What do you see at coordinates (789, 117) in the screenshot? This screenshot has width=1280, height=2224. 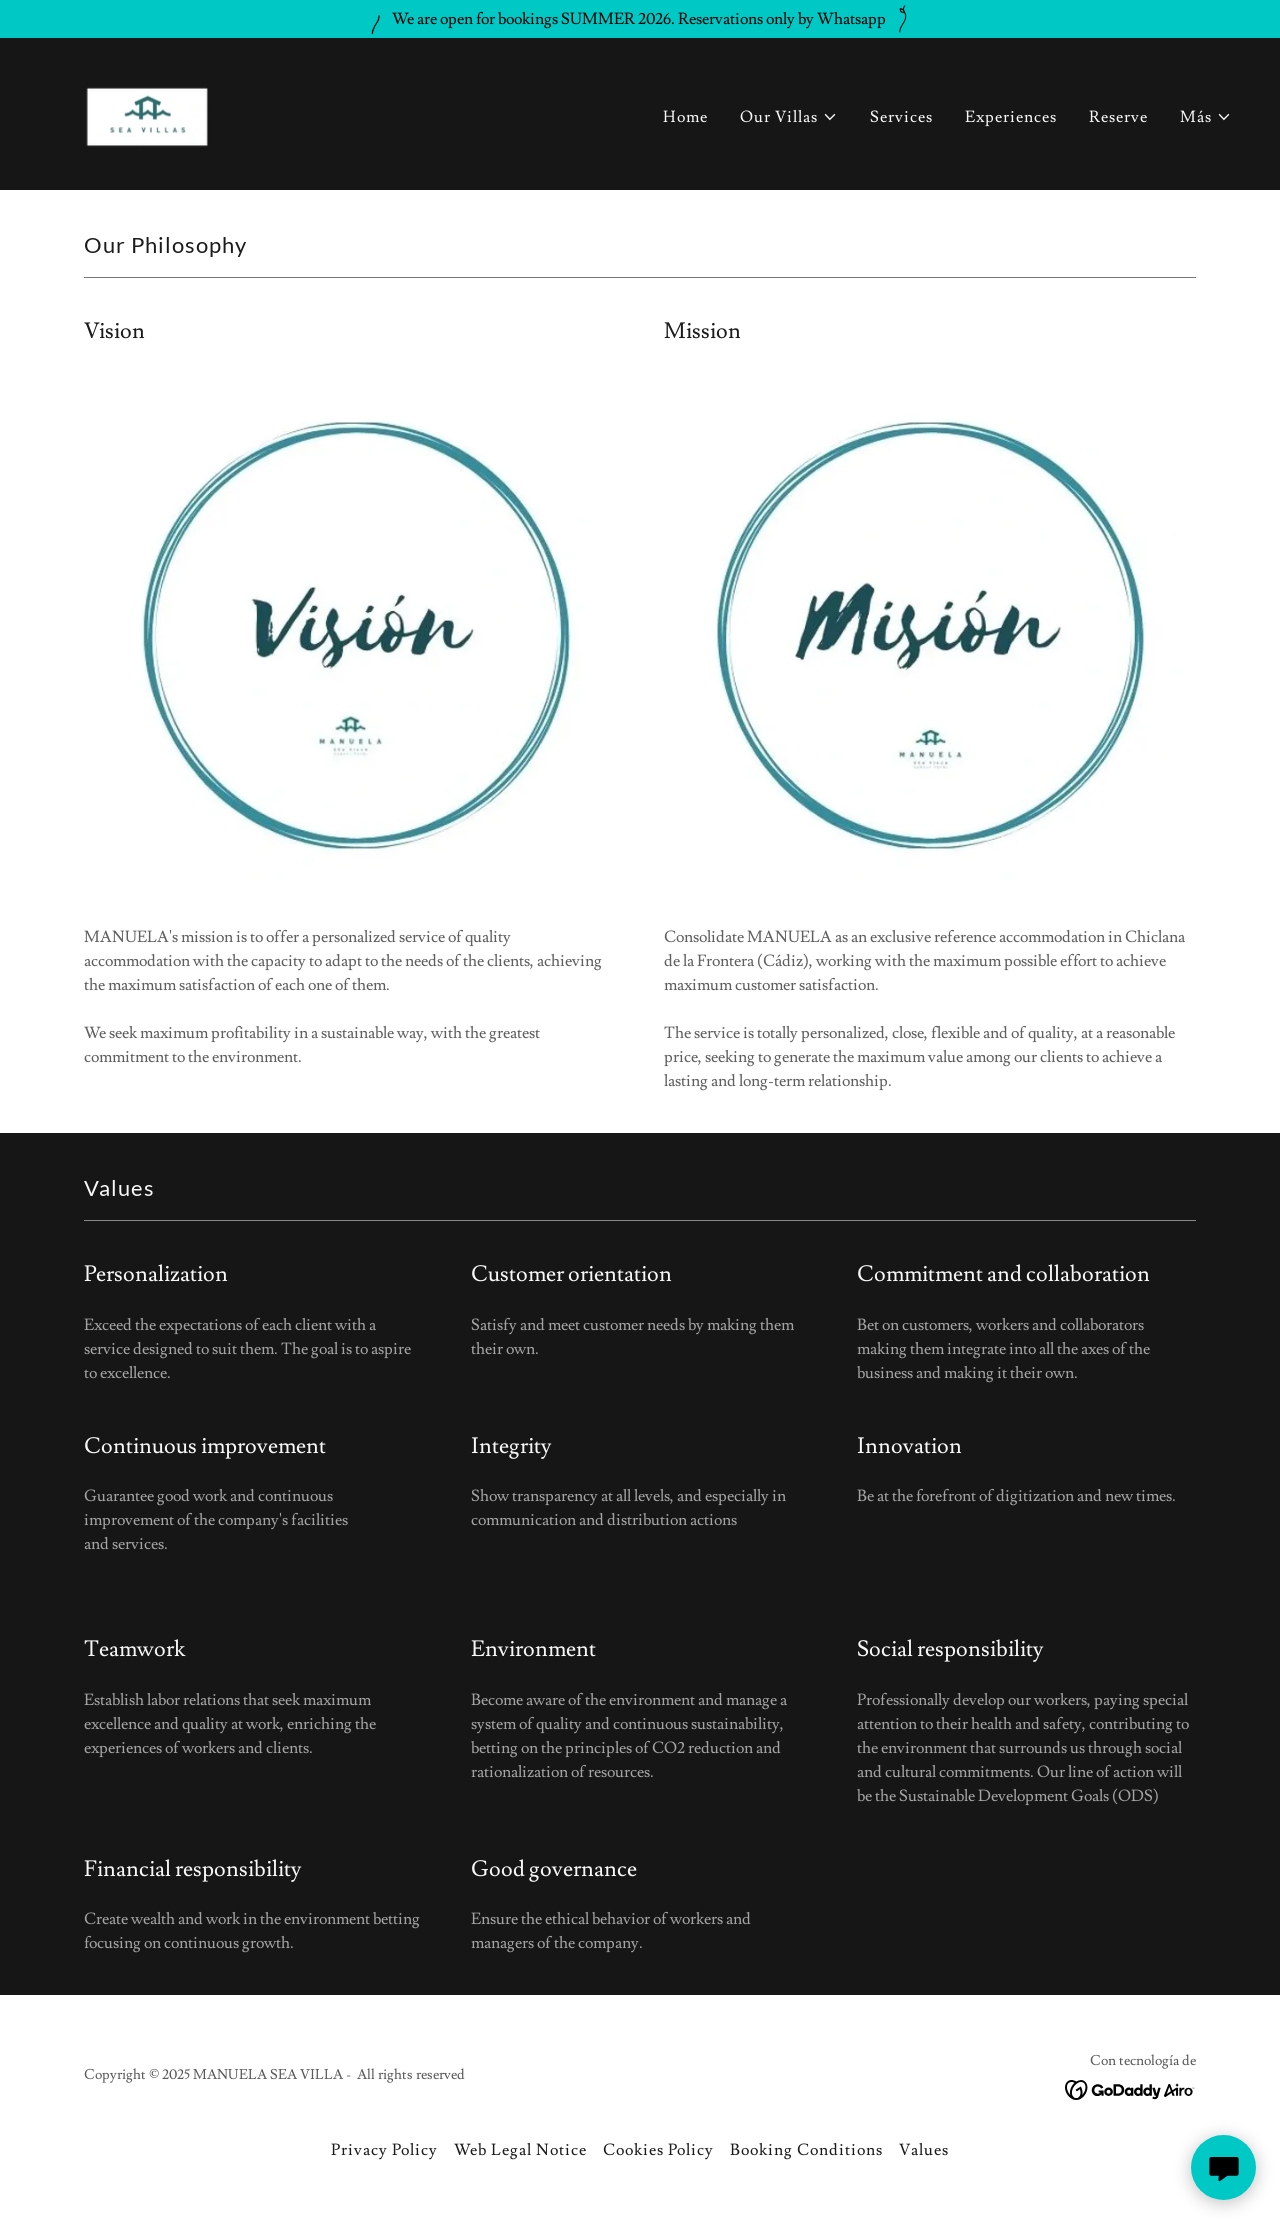 I see `[button]` at bounding box center [789, 117].